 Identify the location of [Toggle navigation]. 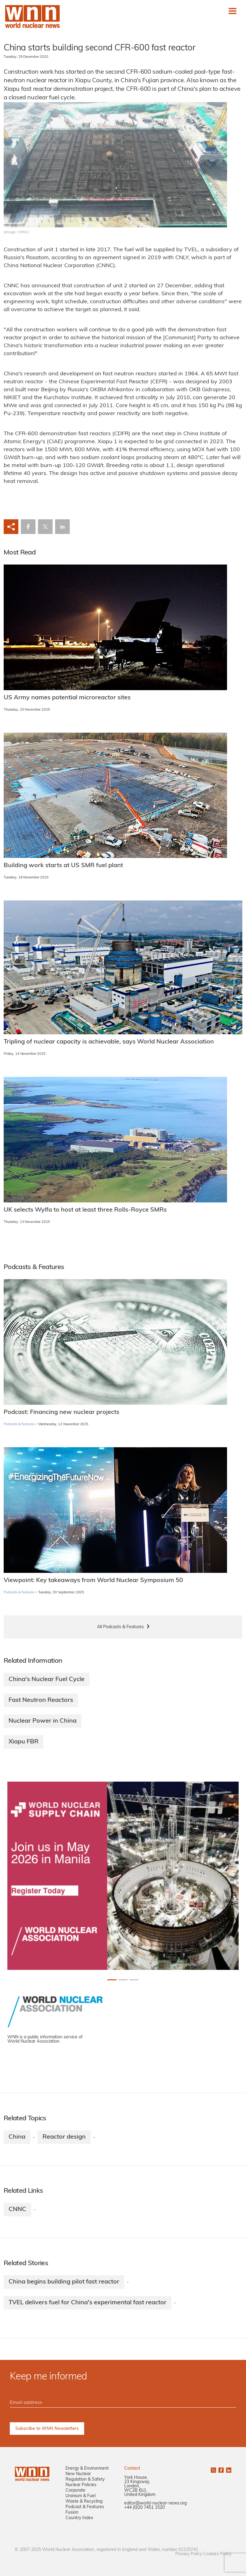
(232, 11).